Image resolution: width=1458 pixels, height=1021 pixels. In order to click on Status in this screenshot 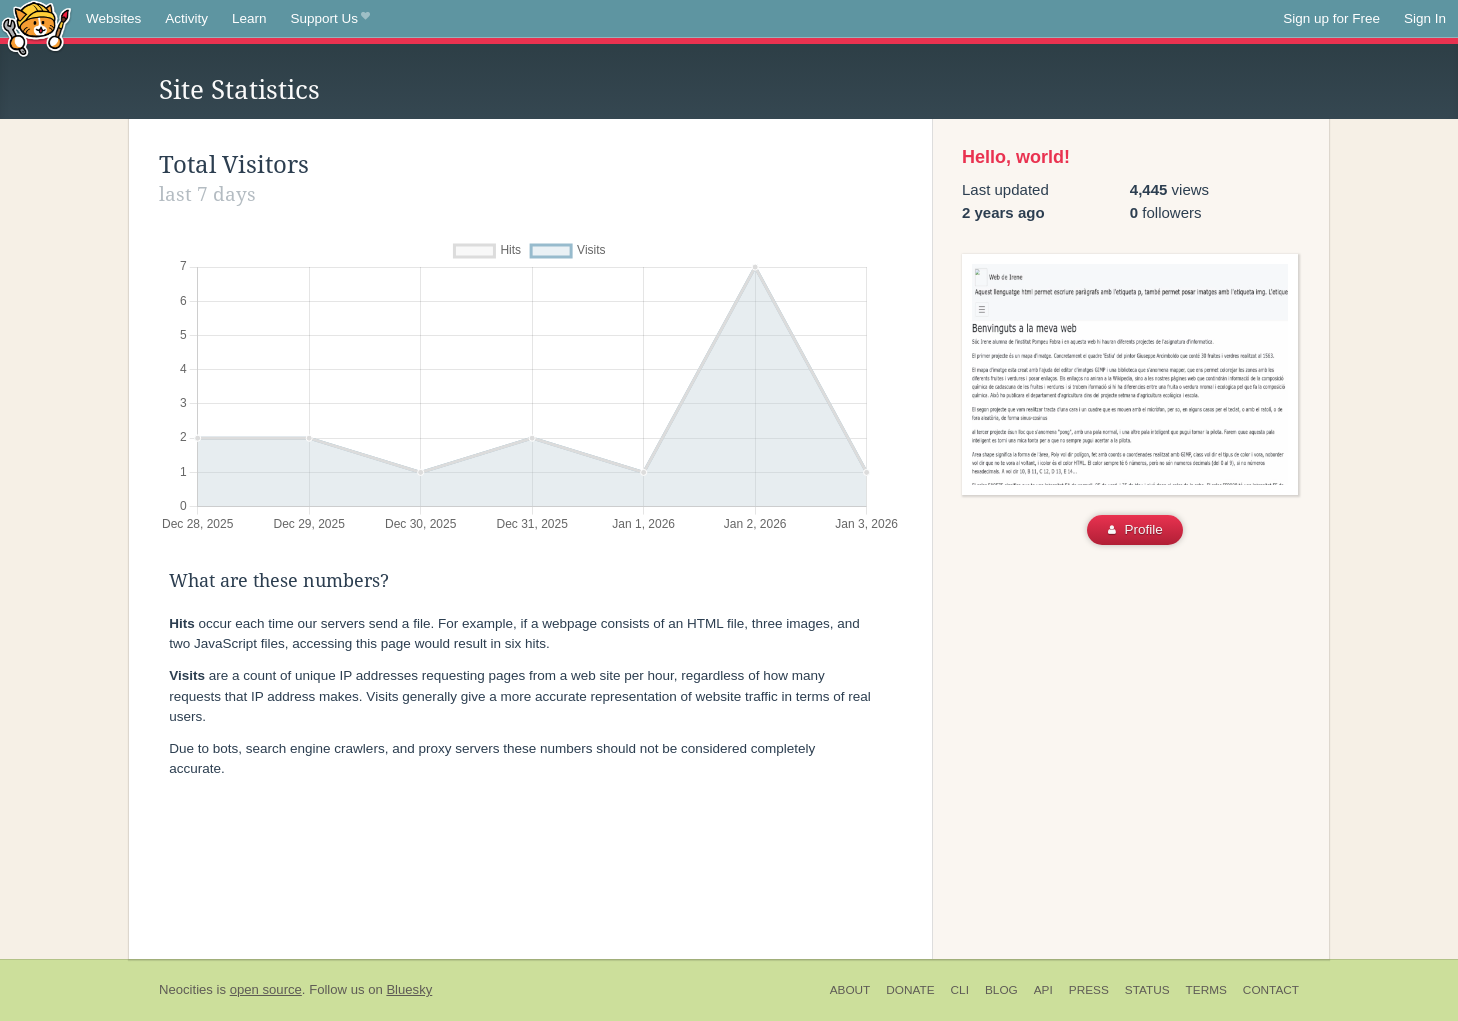, I will do `click(1147, 990)`.